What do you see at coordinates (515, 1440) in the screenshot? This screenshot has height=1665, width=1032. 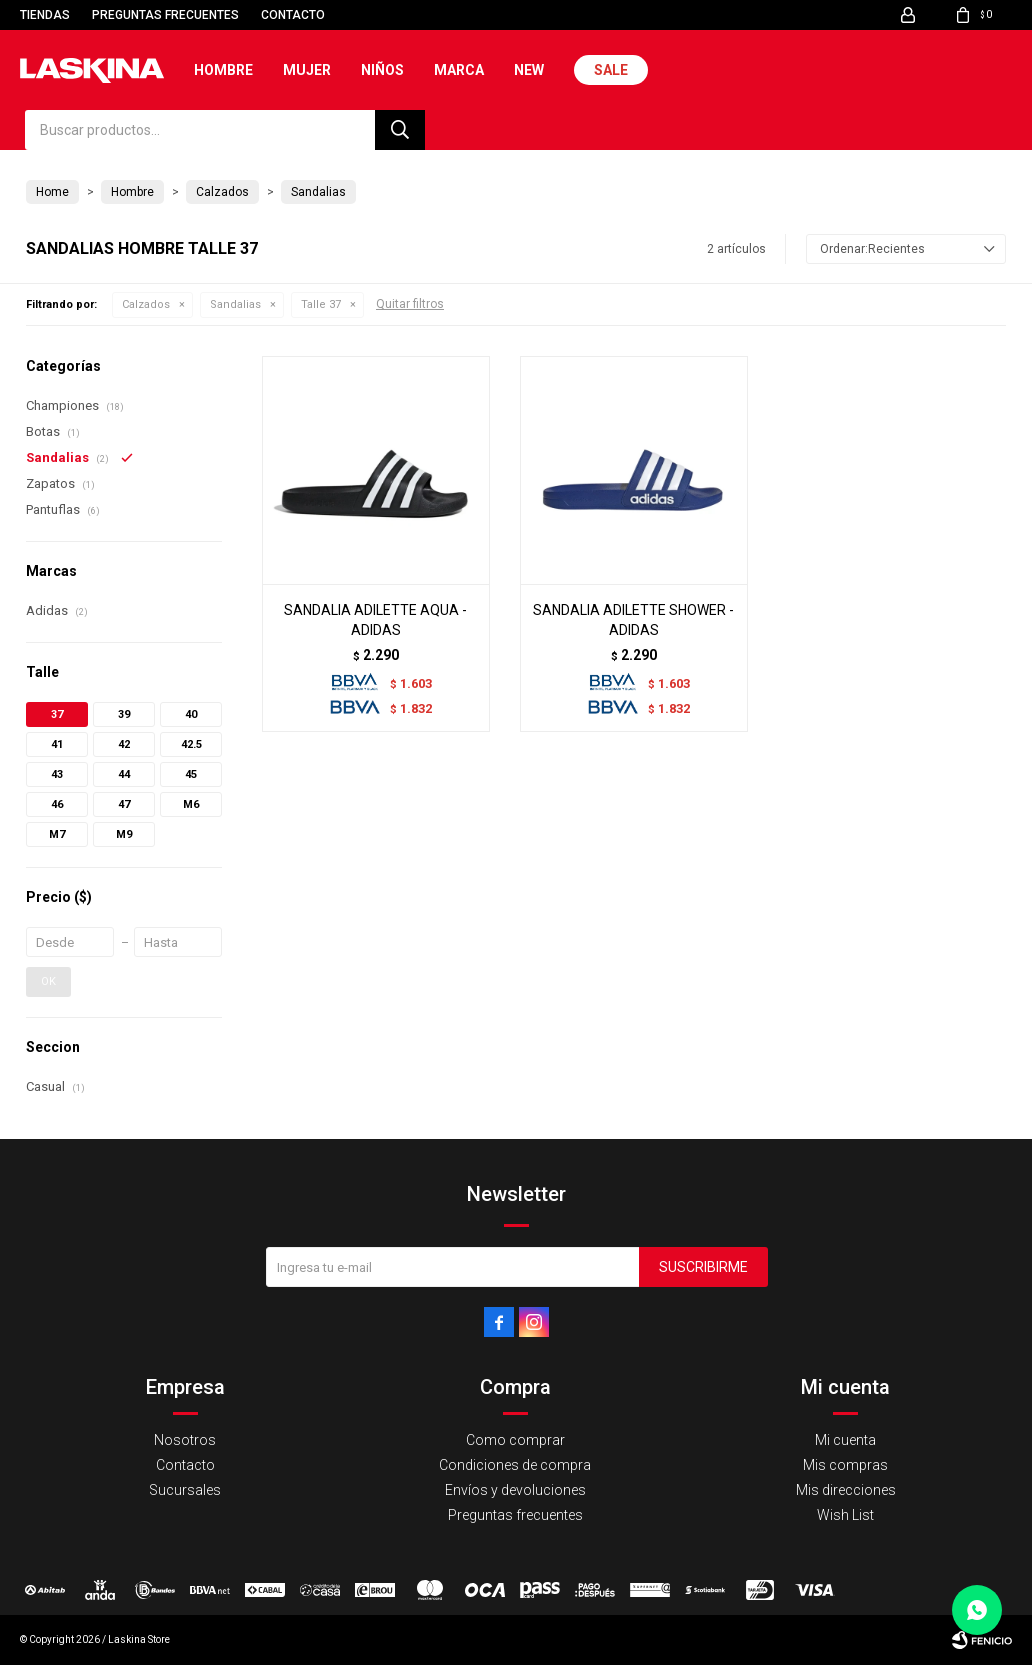 I see `Como comprar` at bounding box center [515, 1440].